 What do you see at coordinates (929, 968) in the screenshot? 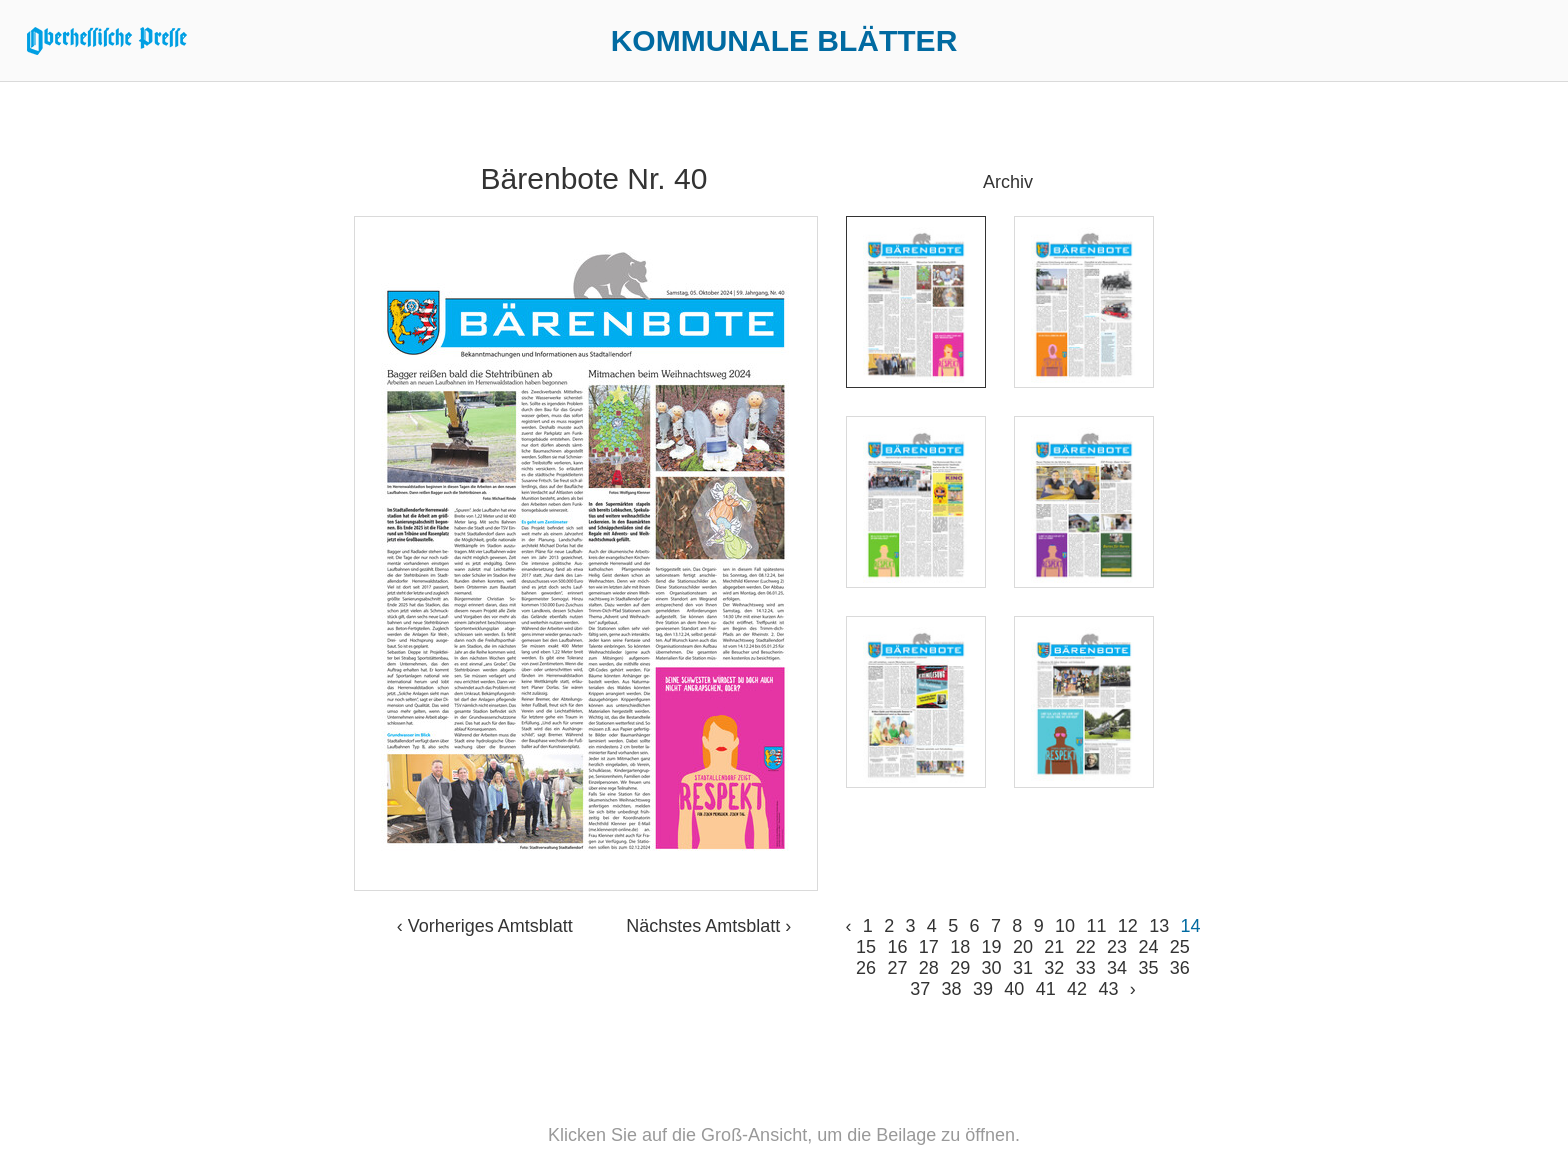
I see `28` at bounding box center [929, 968].